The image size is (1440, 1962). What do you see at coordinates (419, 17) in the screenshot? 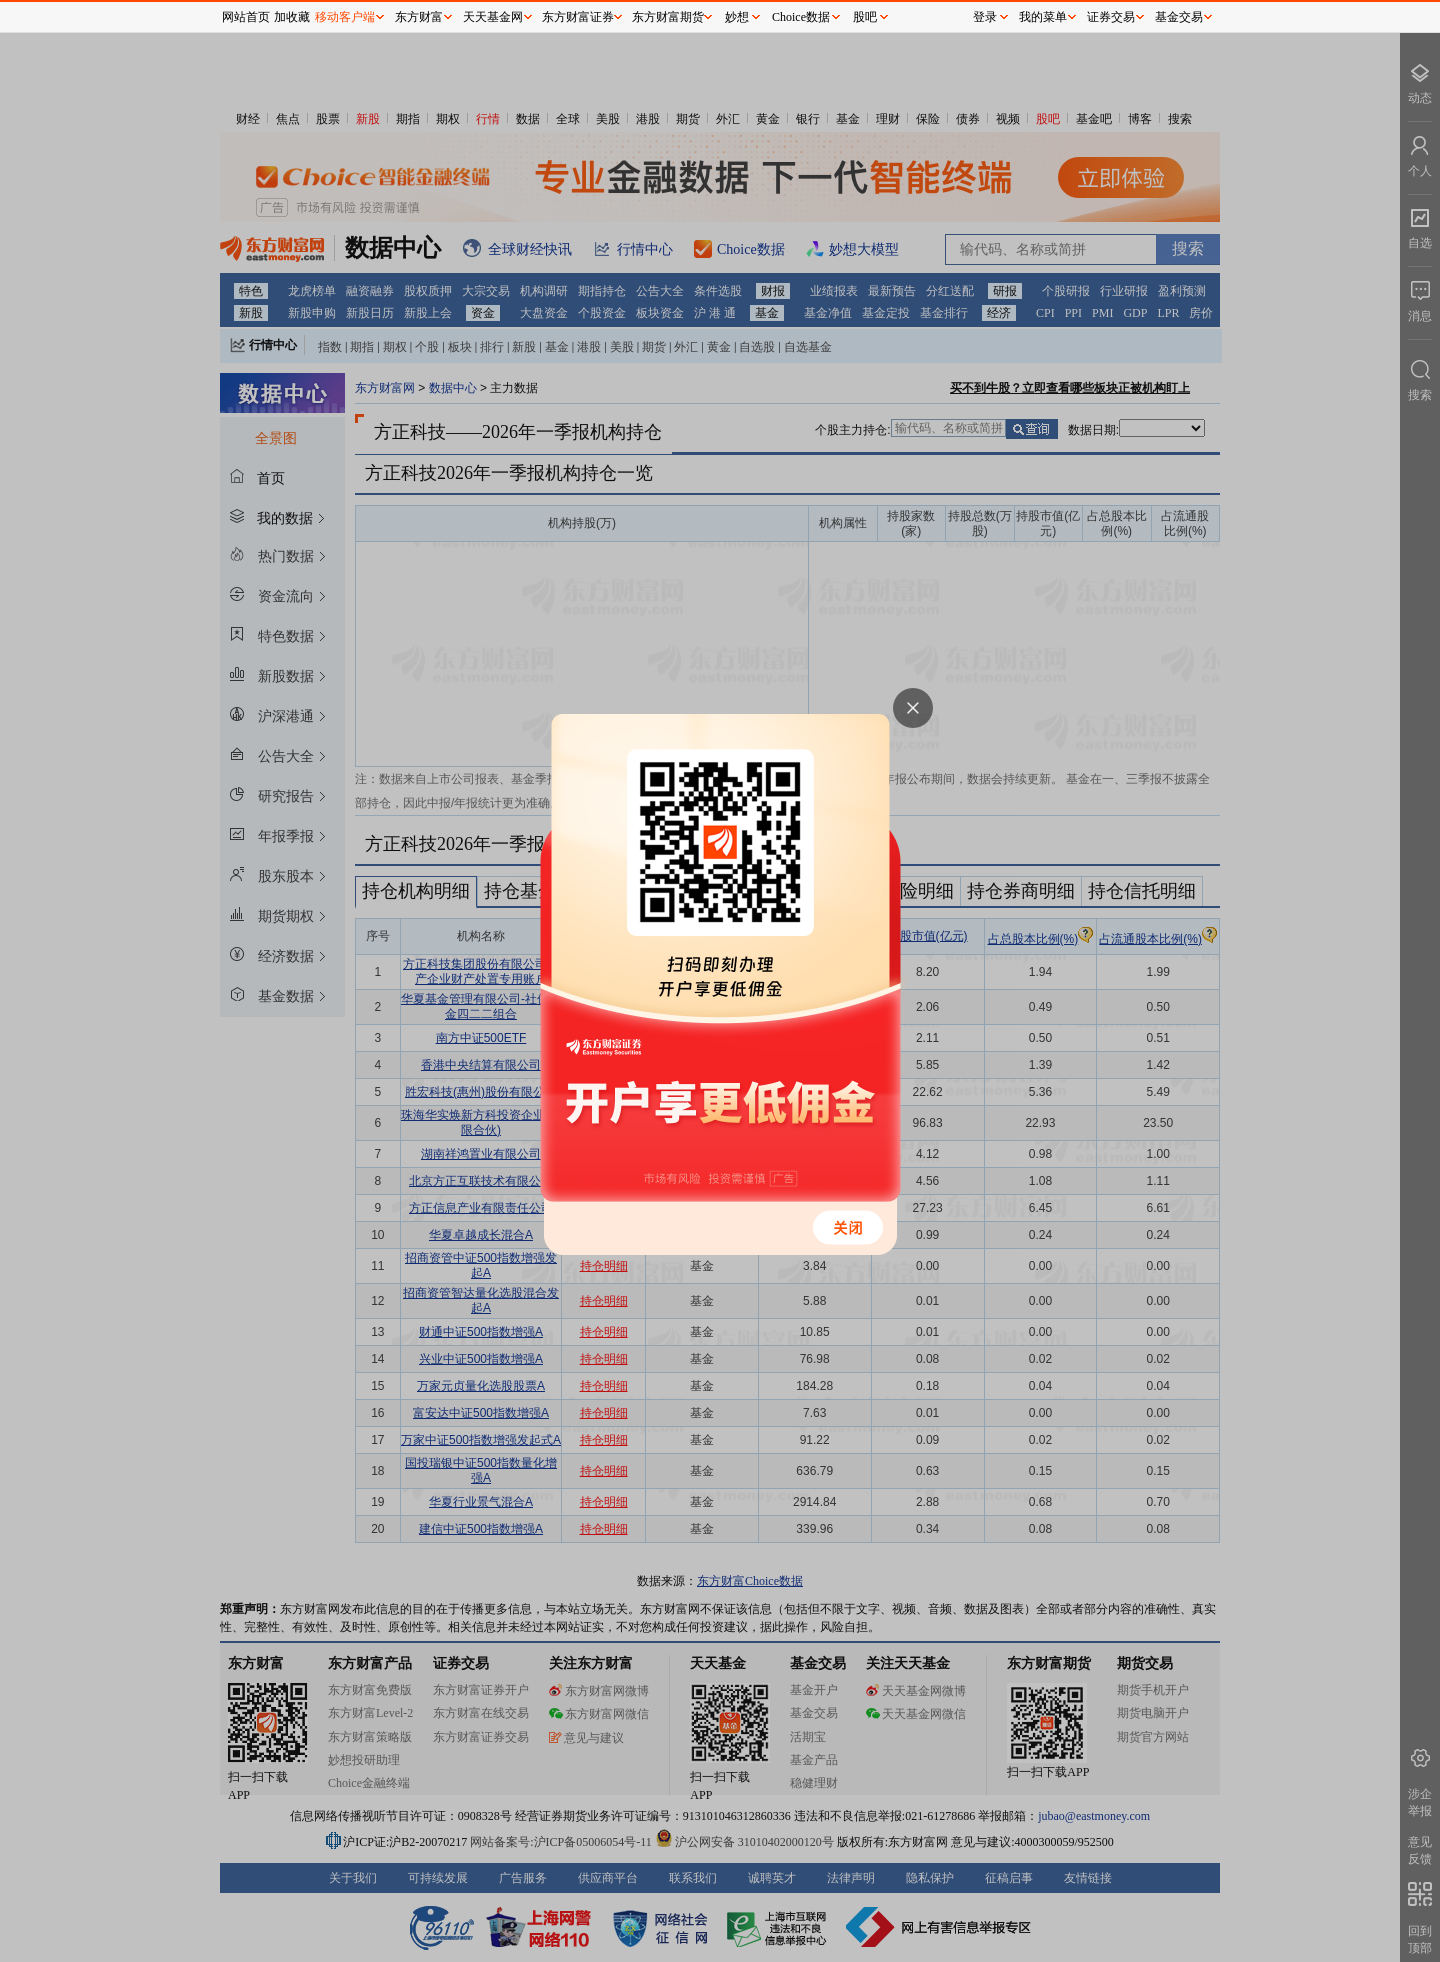
I see `东方财富` at bounding box center [419, 17].